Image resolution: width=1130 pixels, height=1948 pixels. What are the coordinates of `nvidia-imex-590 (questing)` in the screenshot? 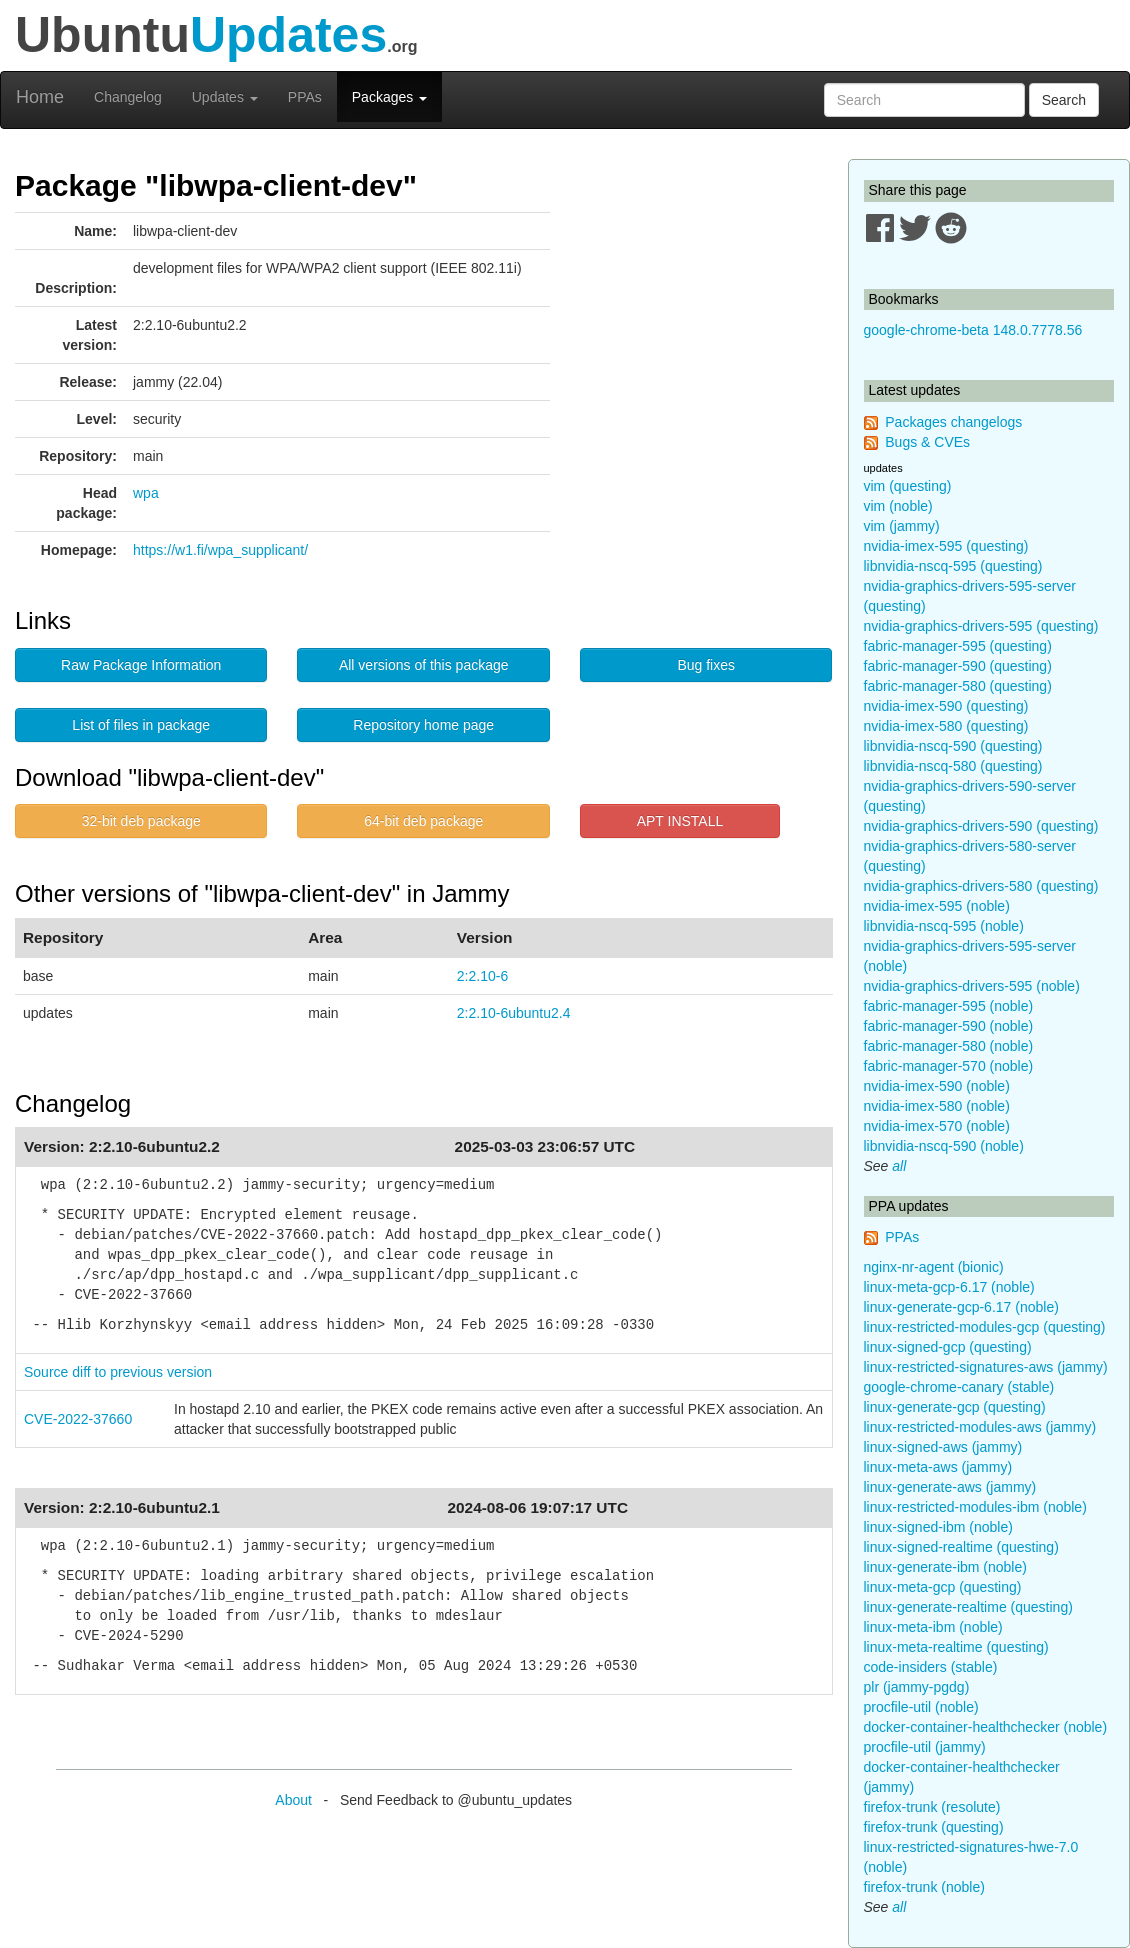 It's located at (946, 706).